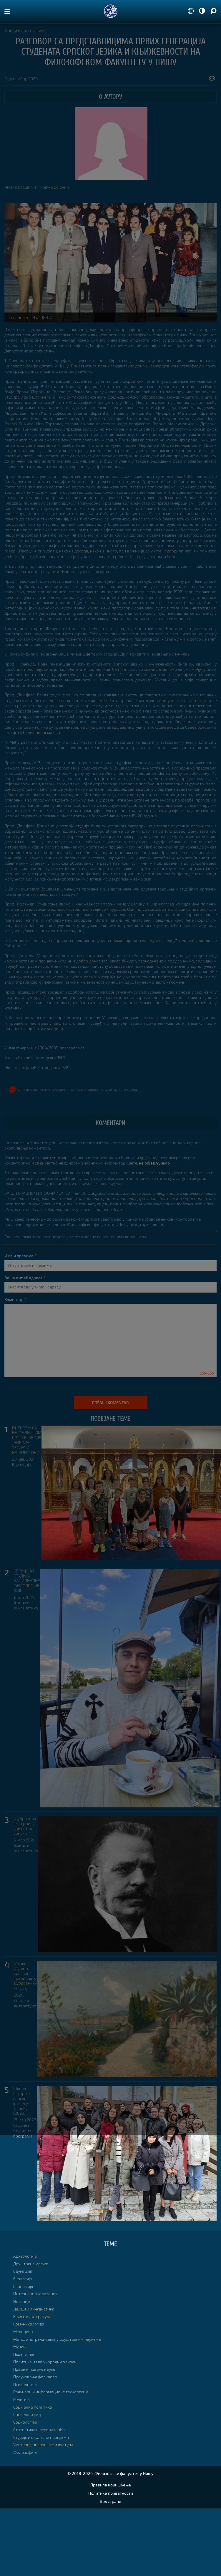  I want to click on Језици и лингвистика, so click(25, 30).